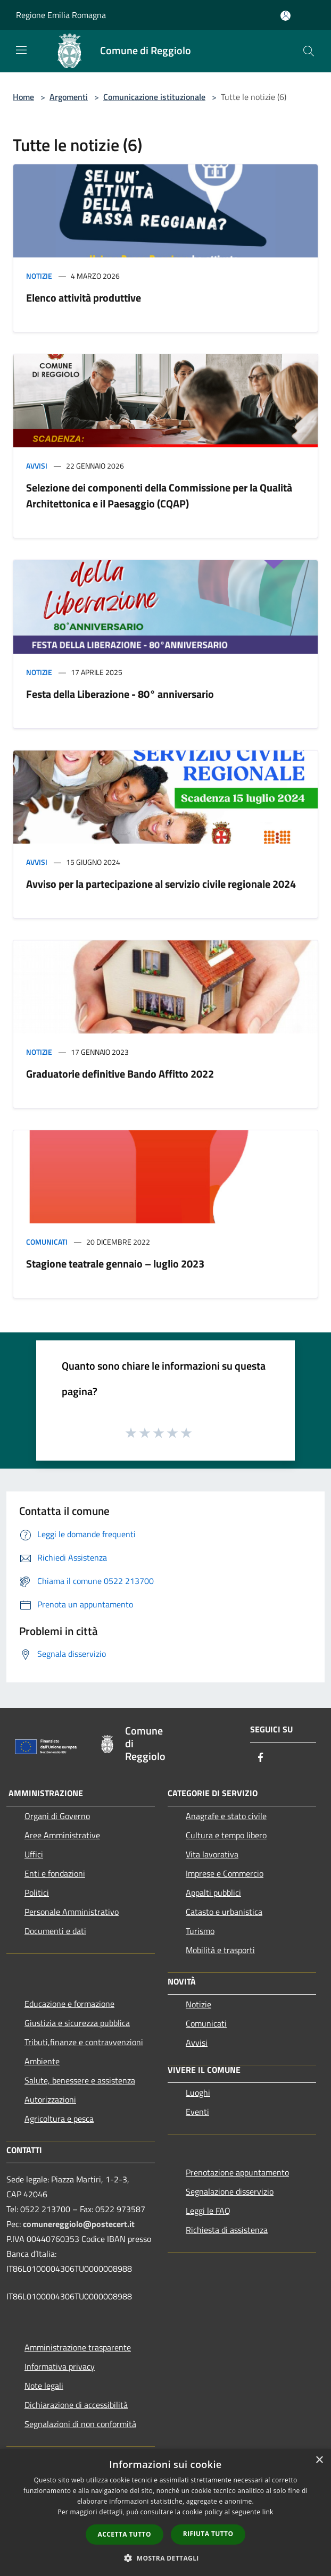 This screenshot has width=331, height=2576. Describe the element at coordinates (61, 15) in the screenshot. I see `Regione Emilia Romagna` at that location.